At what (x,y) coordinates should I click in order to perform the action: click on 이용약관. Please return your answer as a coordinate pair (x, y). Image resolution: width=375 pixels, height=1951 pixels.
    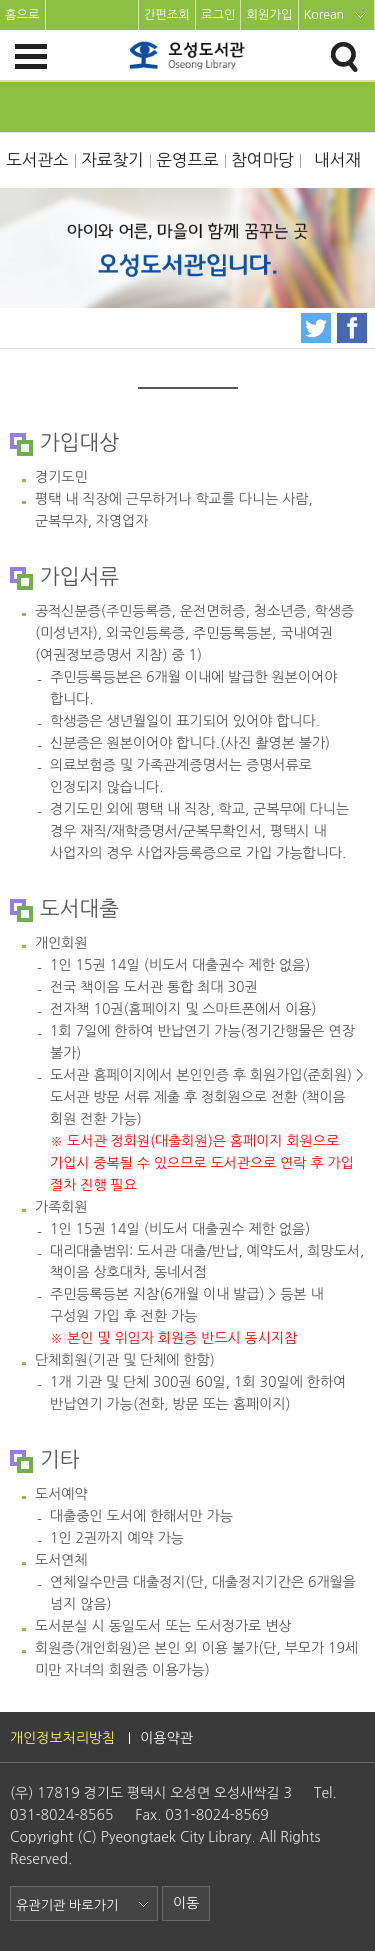
    Looking at the image, I should click on (166, 1738).